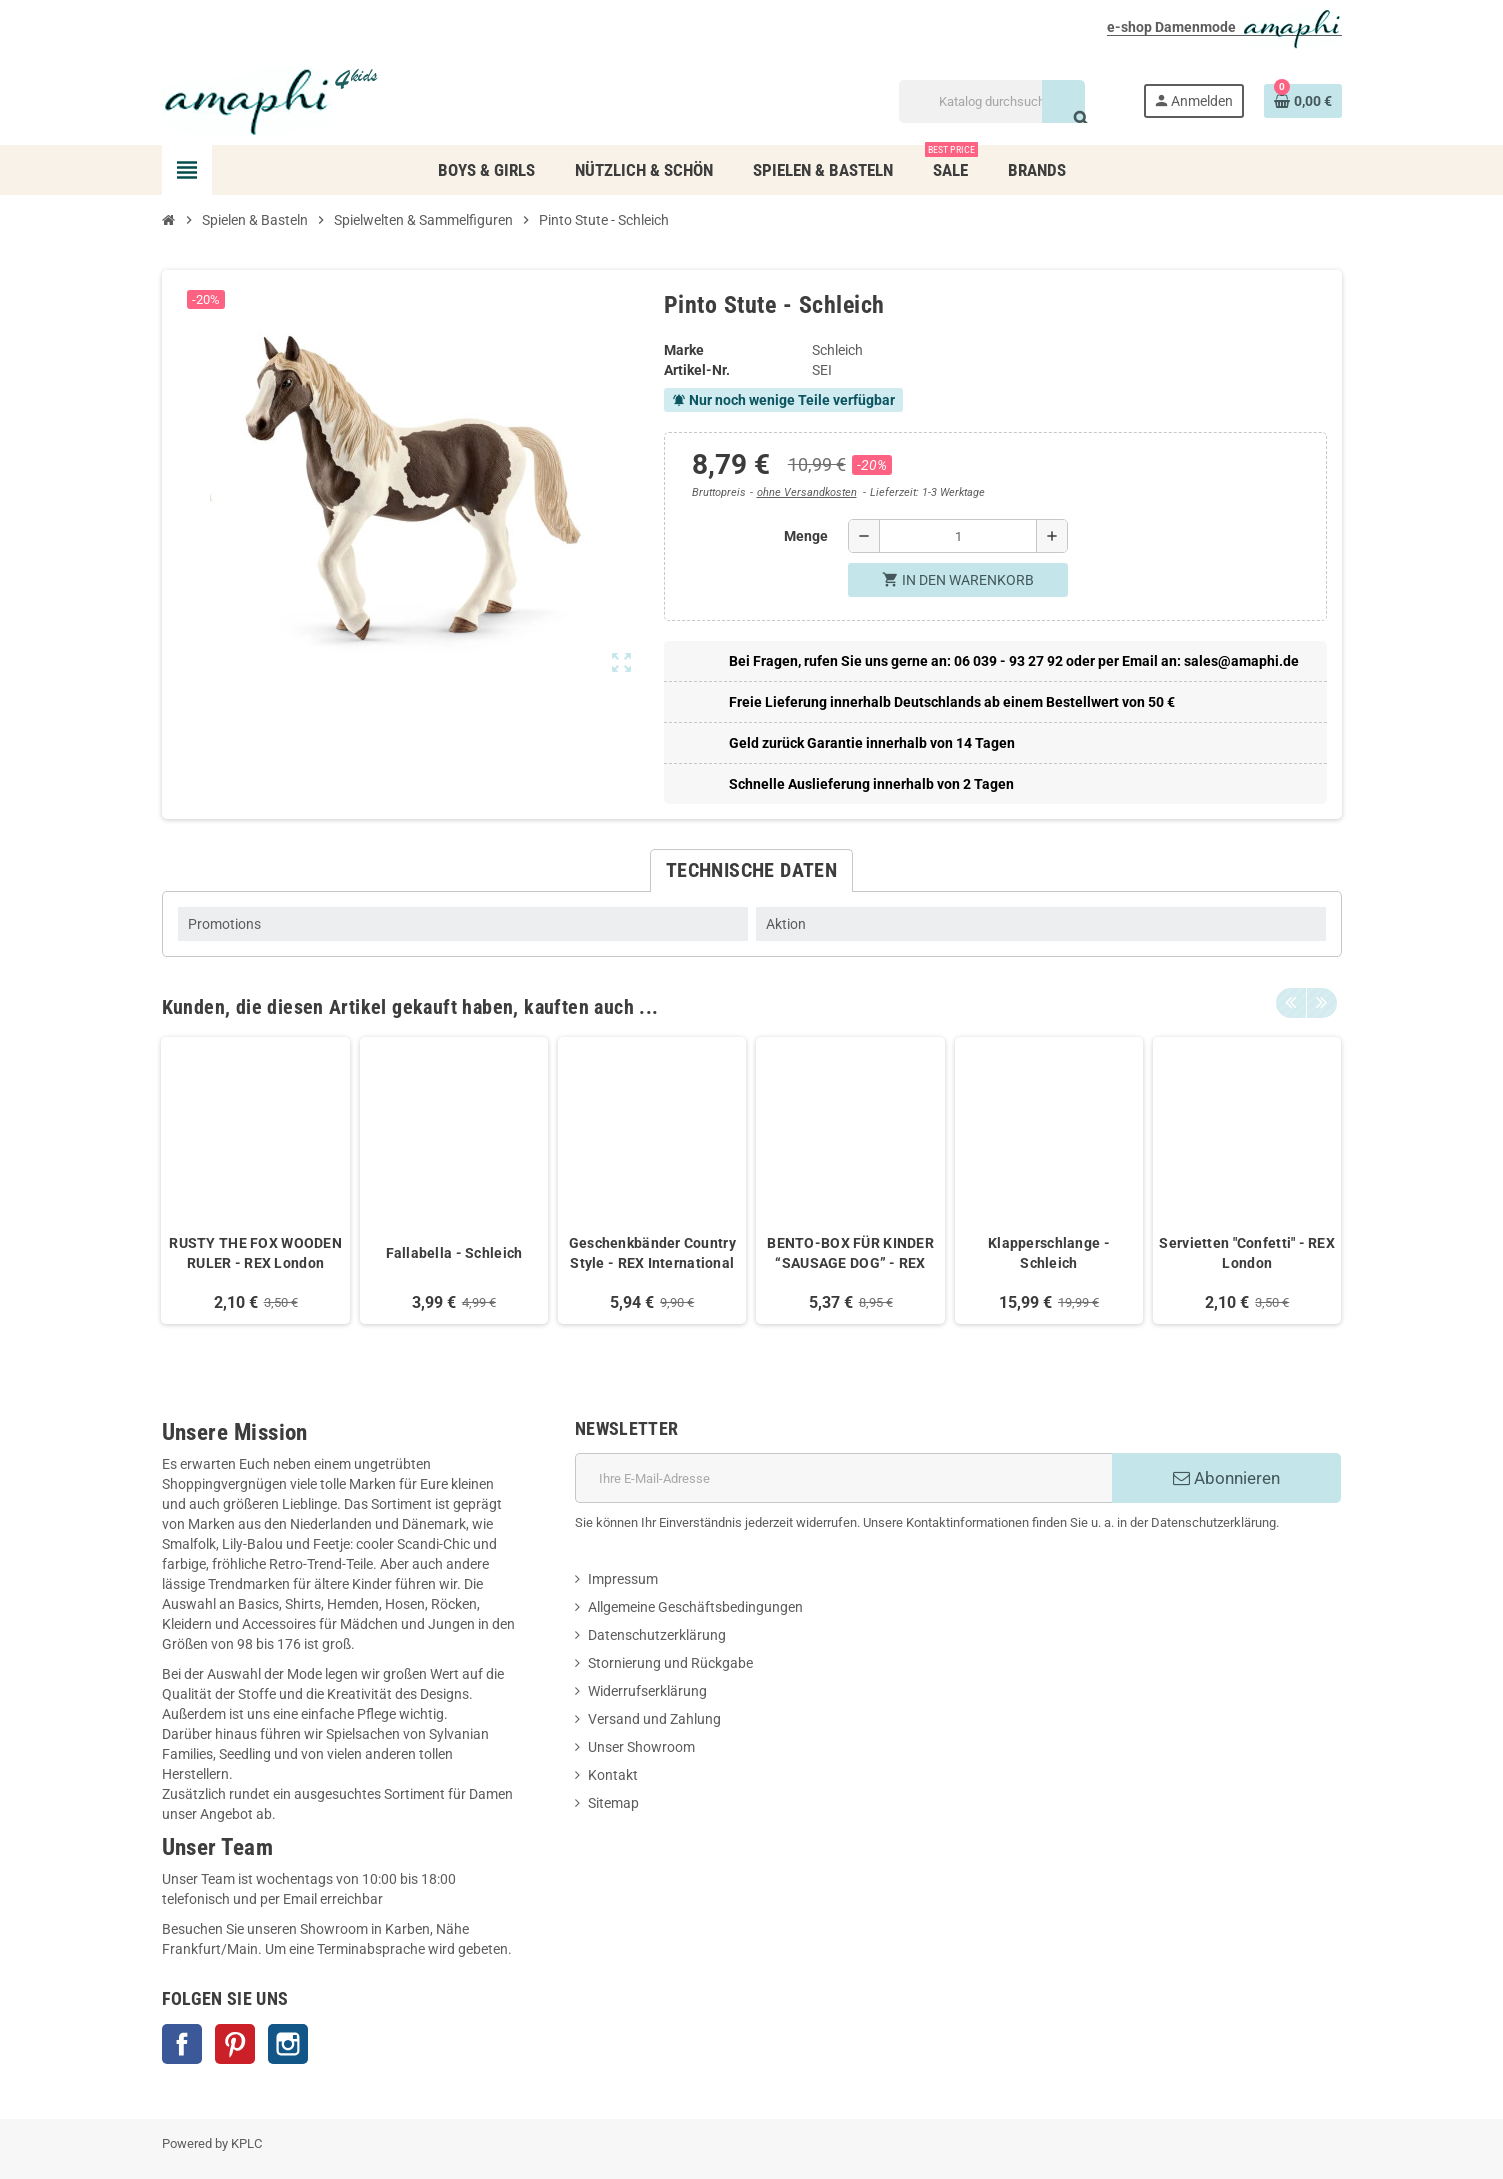 Image resolution: width=1503 pixels, height=2179 pixels. I want to click on Unser Showroom, so click(641, 1747).